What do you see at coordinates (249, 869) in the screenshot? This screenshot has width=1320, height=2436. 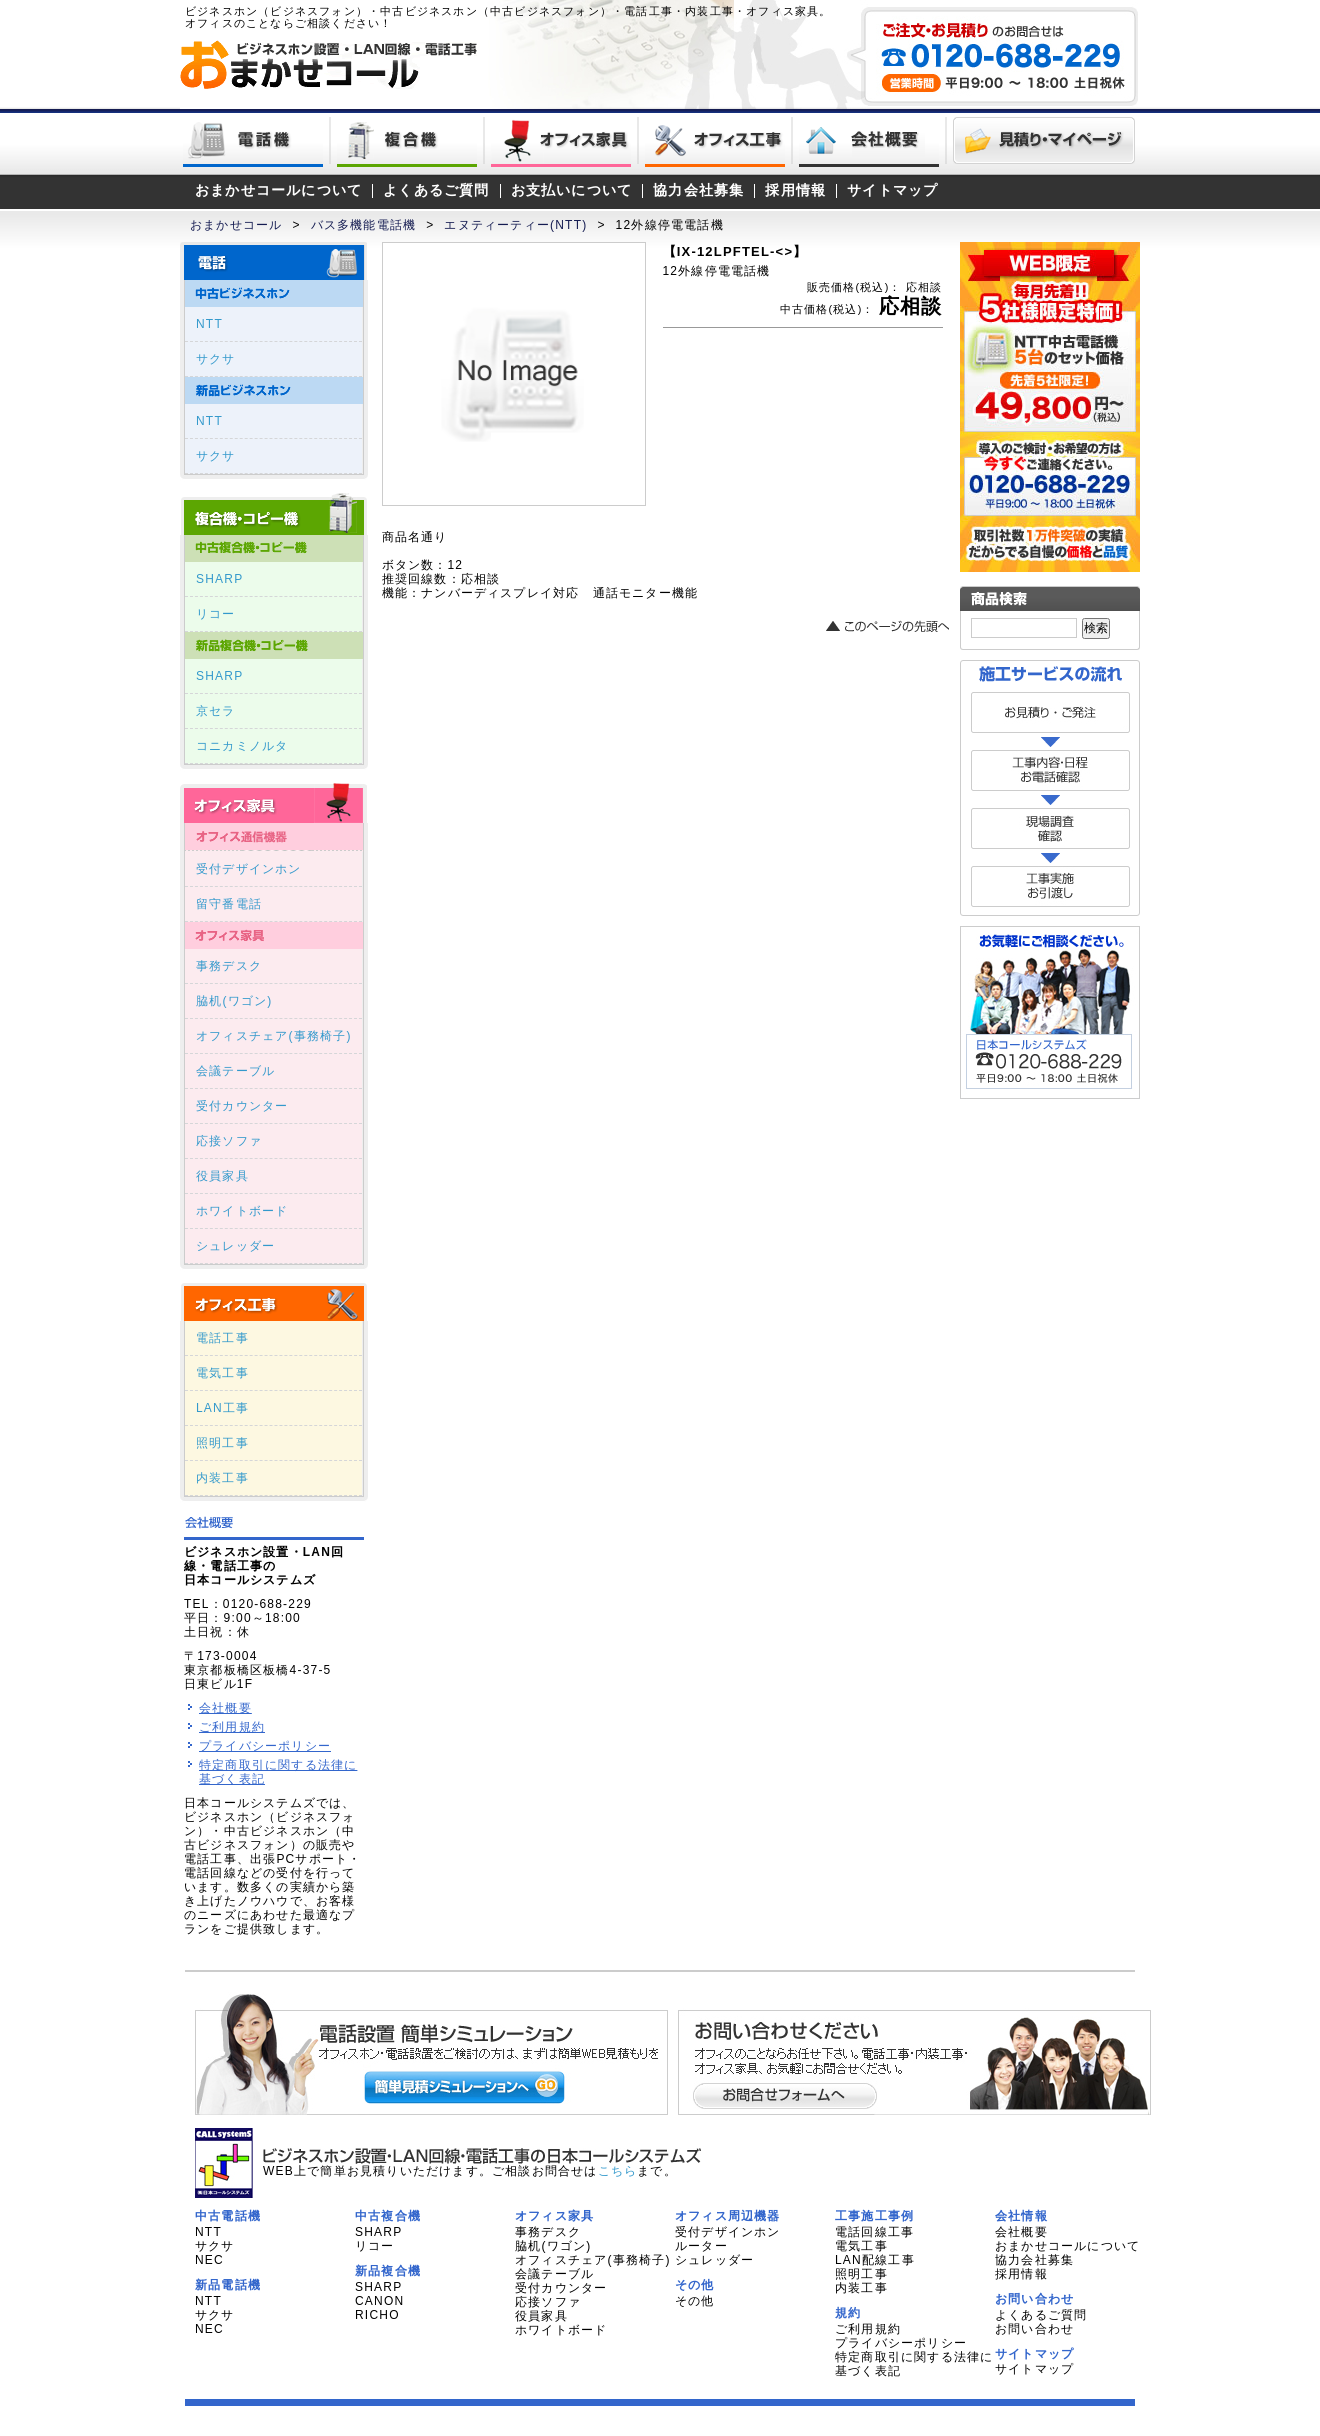 I see `受付デザインホン` at bounding box center [249, 869].